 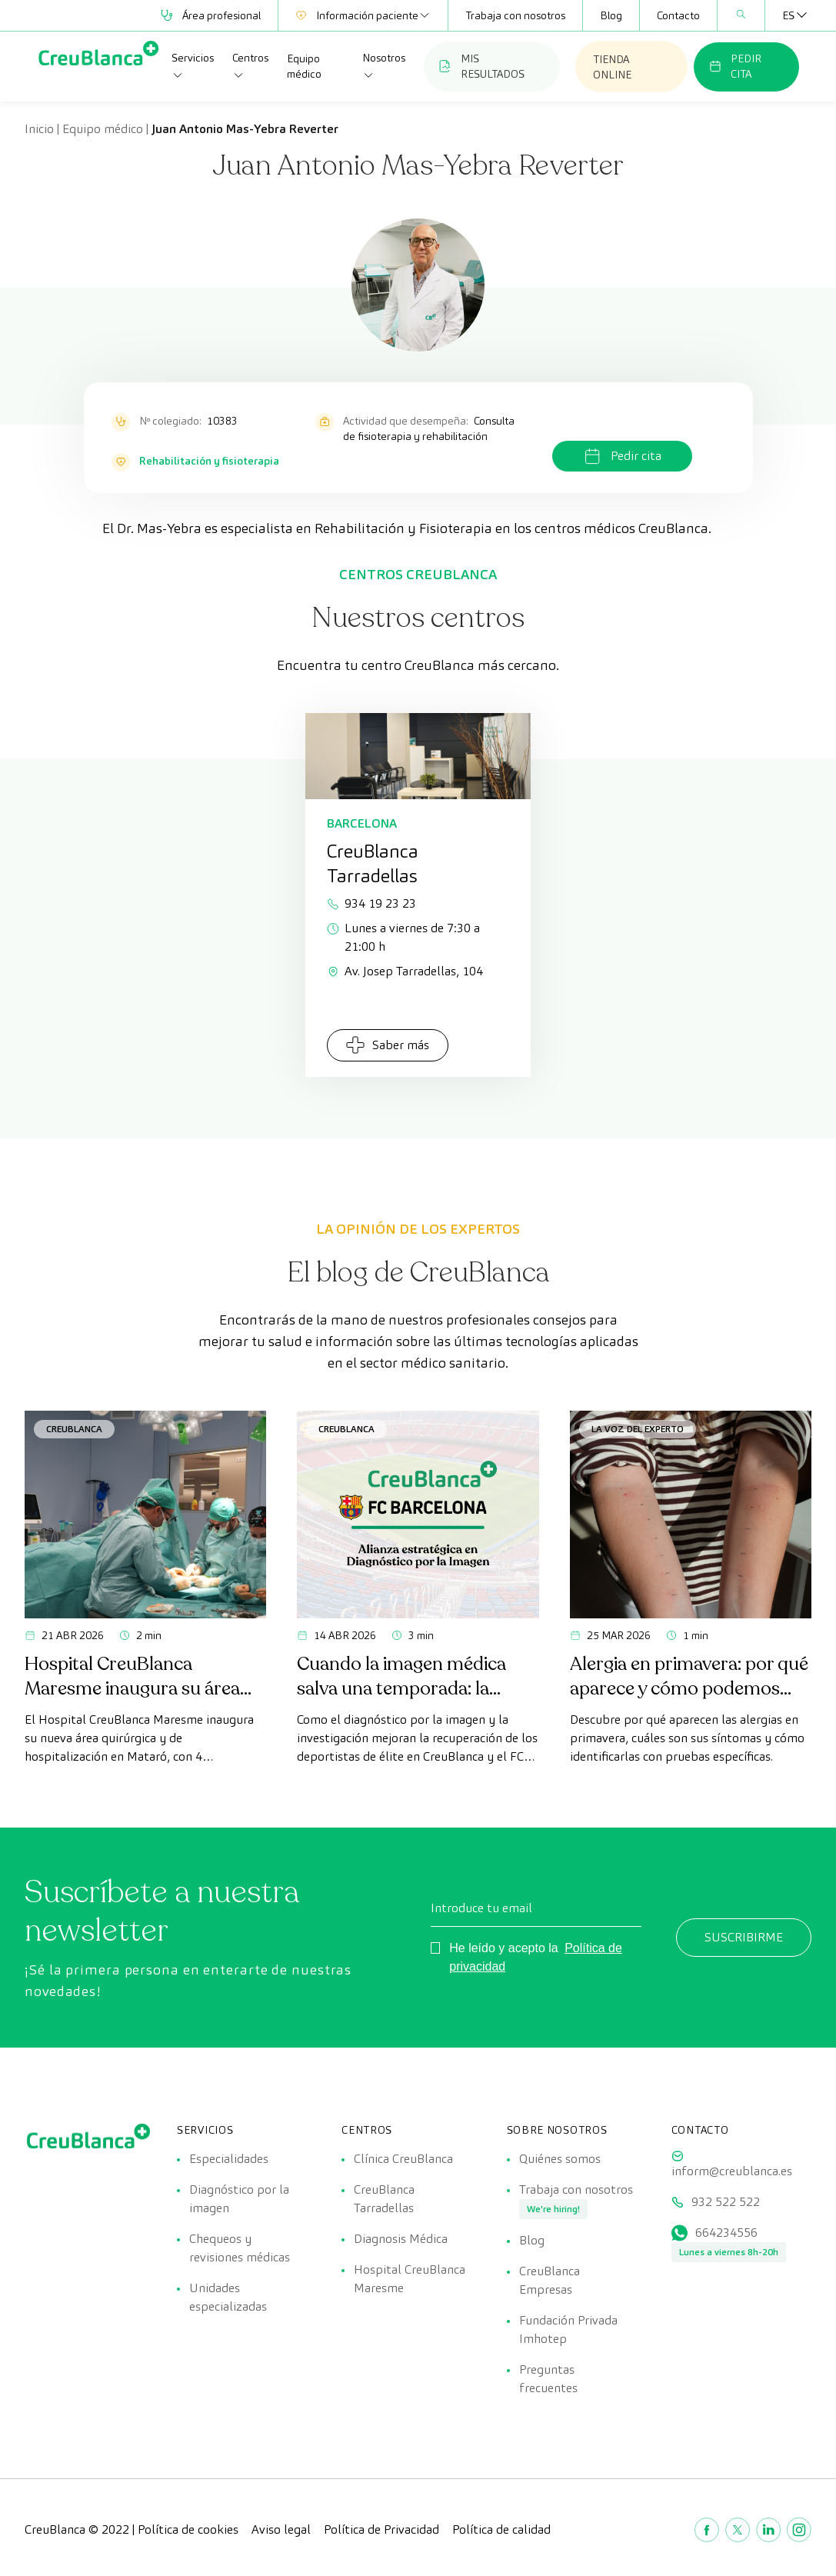 I want to click on MIS RESULTADOS, so click(x=482, y=66).